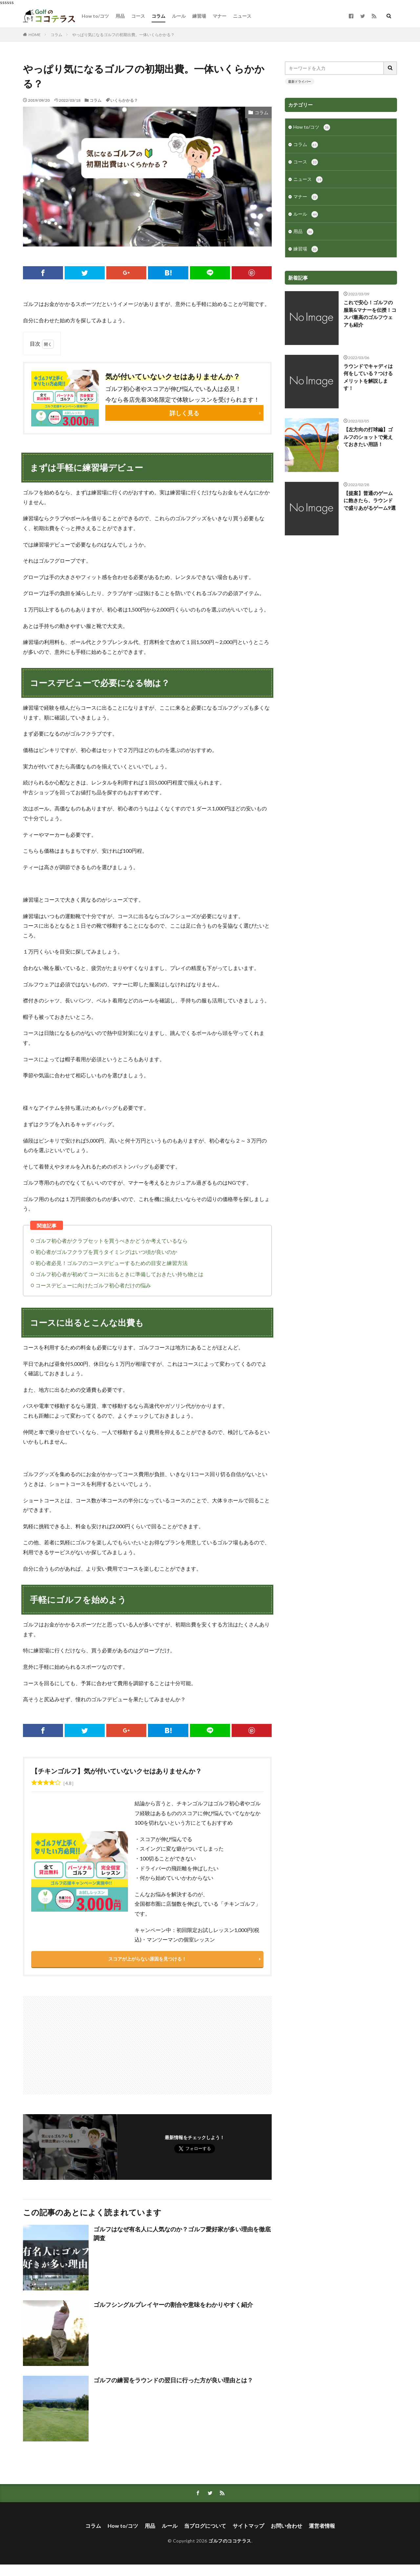 This screenshot has width=420, height=2576. Describe the element at coordinates (242, 16) in the screenshot. I see `ニュース` at that location.